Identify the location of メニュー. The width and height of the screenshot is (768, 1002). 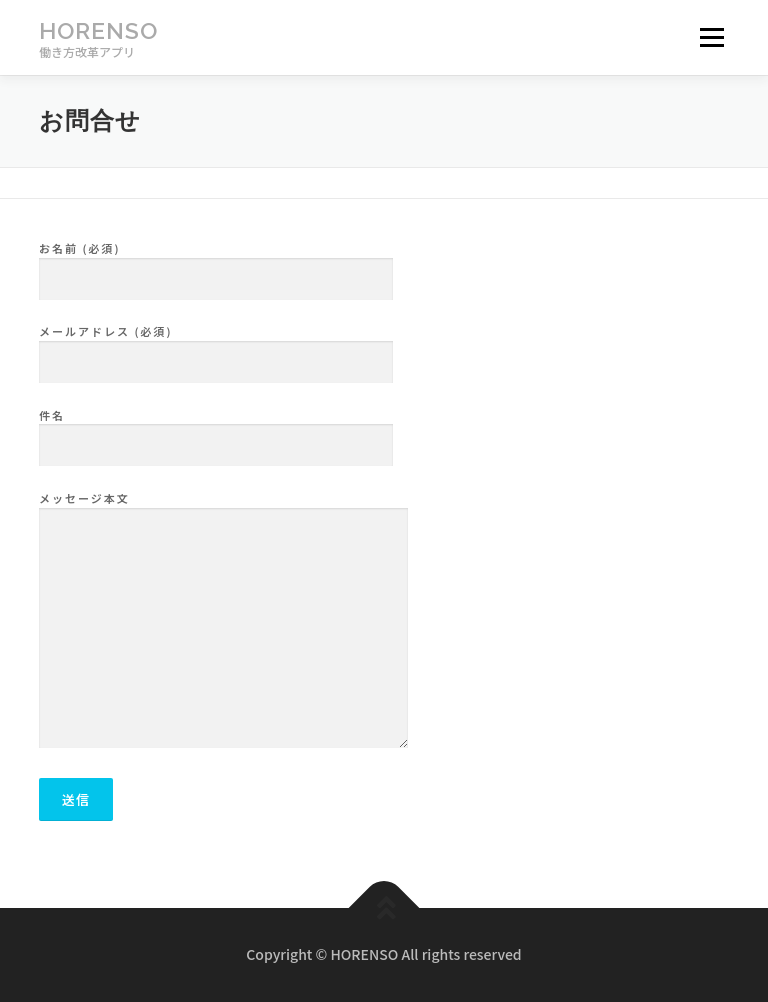
(711, 37).